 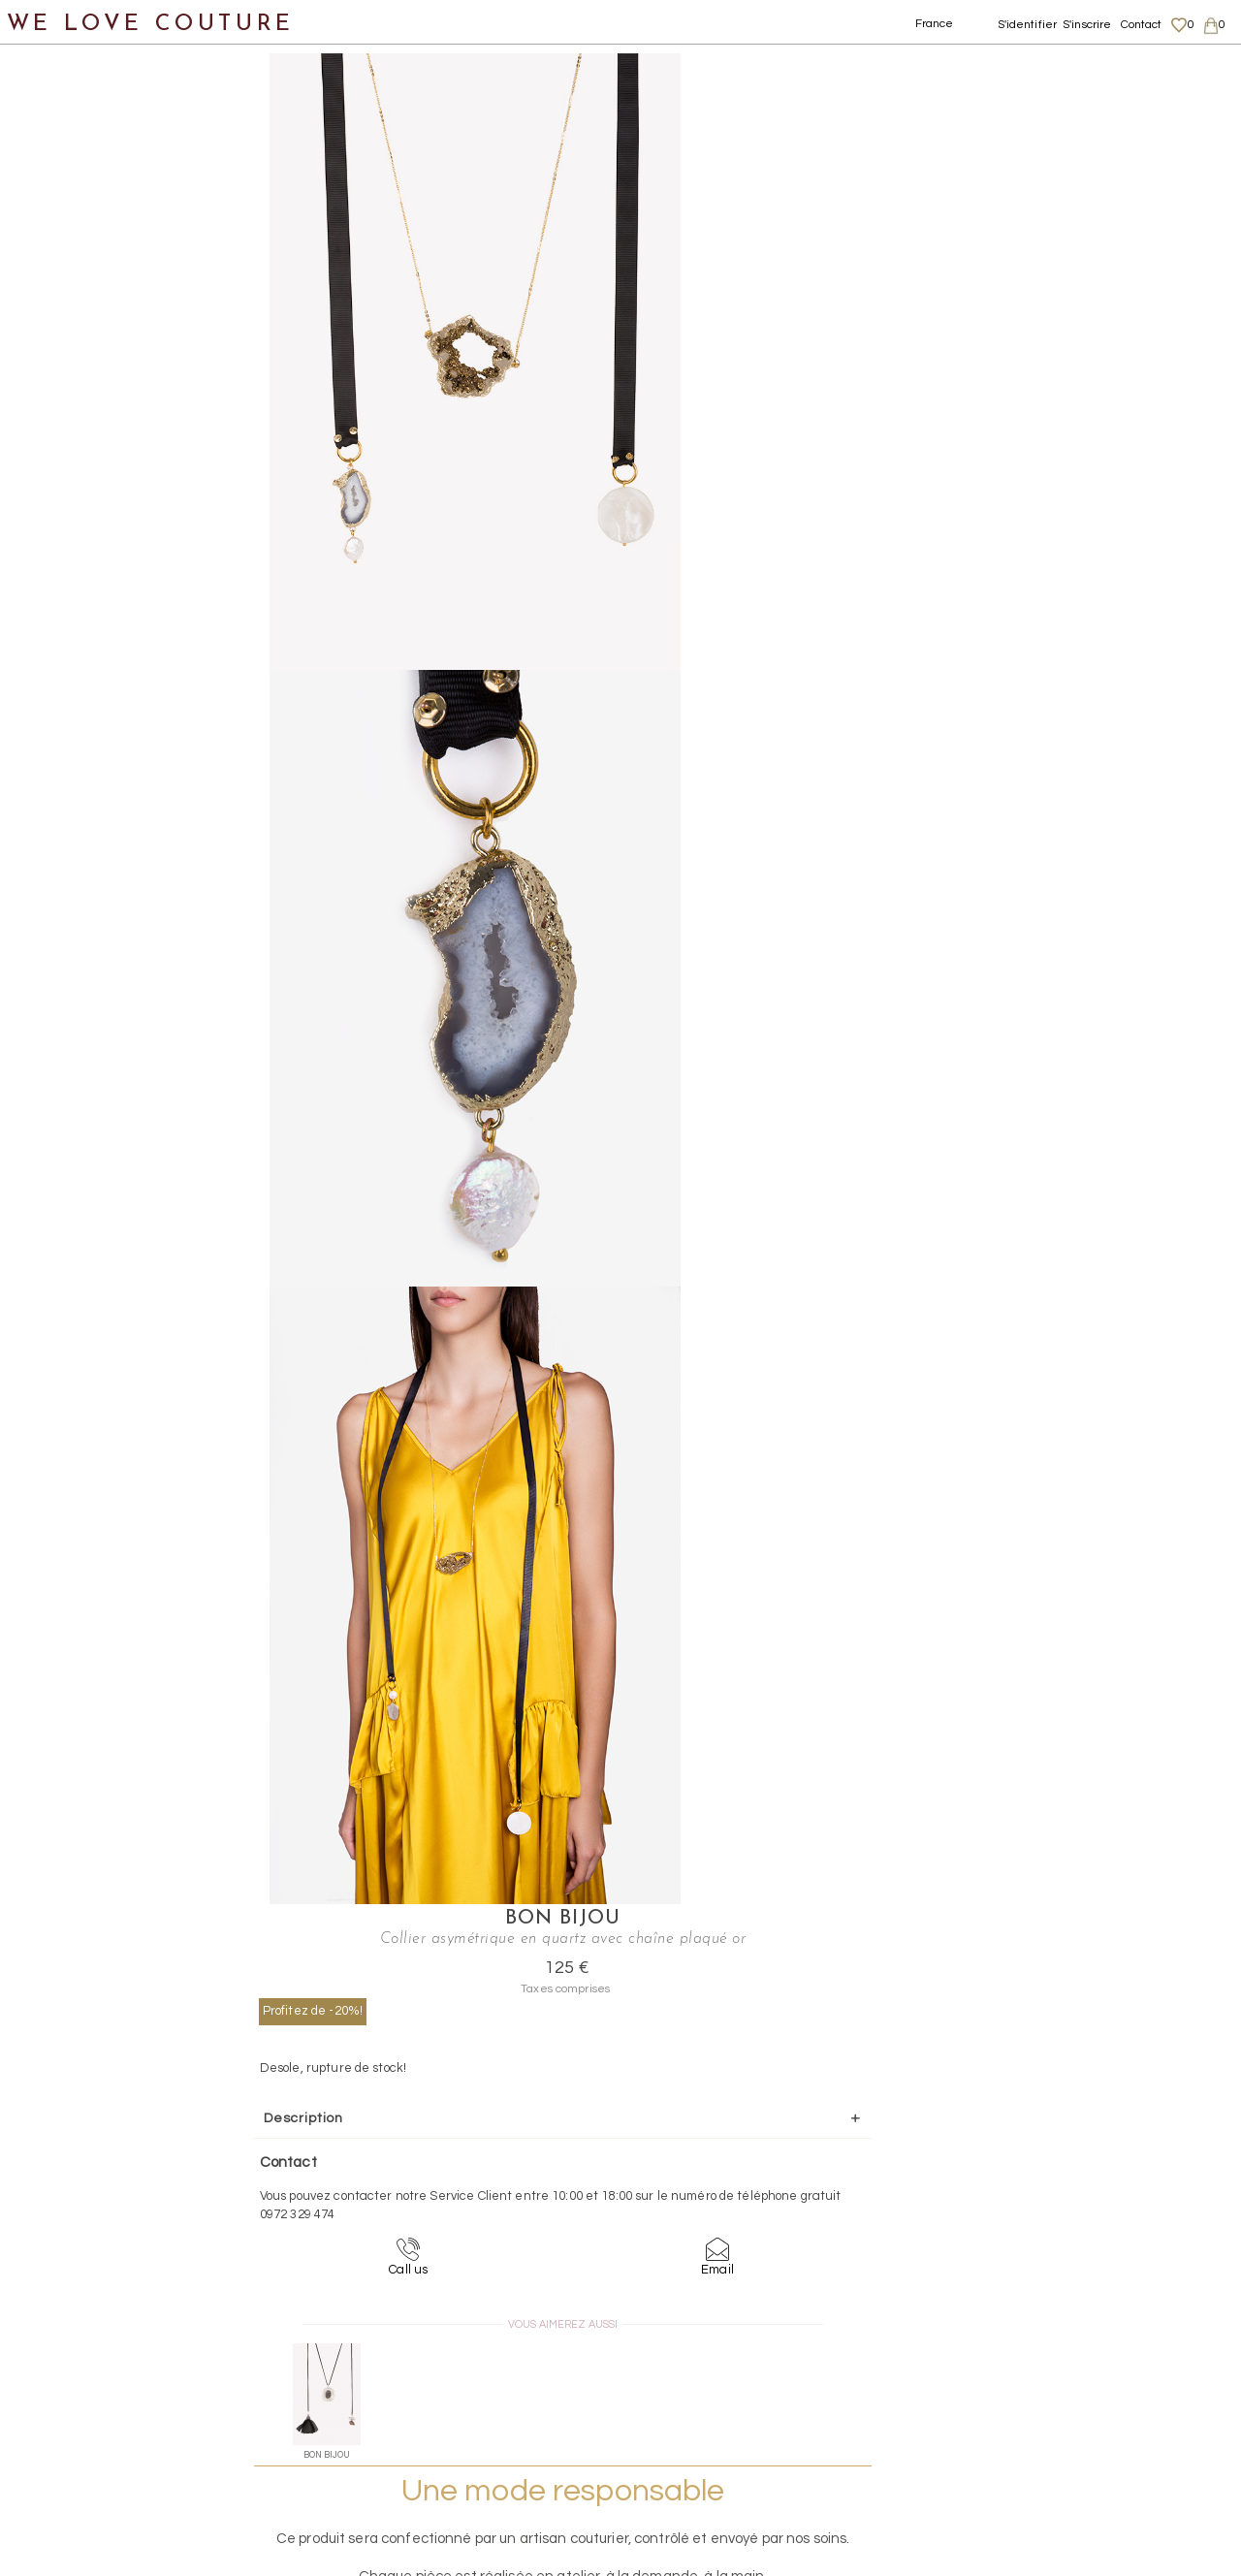 I want to click on Boucles d’oreilles, so click(x=124, y=471).